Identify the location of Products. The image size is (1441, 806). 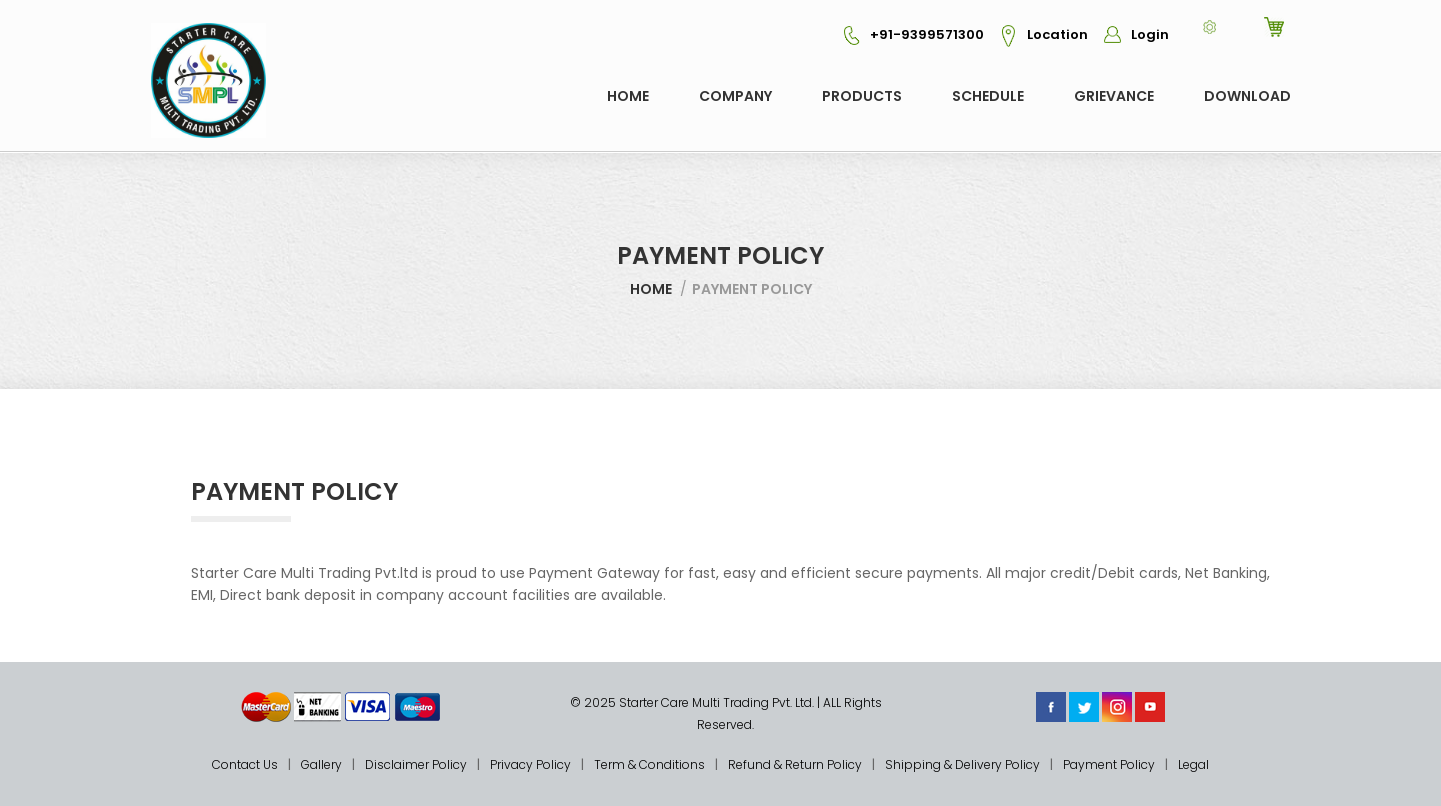
(862, 96).